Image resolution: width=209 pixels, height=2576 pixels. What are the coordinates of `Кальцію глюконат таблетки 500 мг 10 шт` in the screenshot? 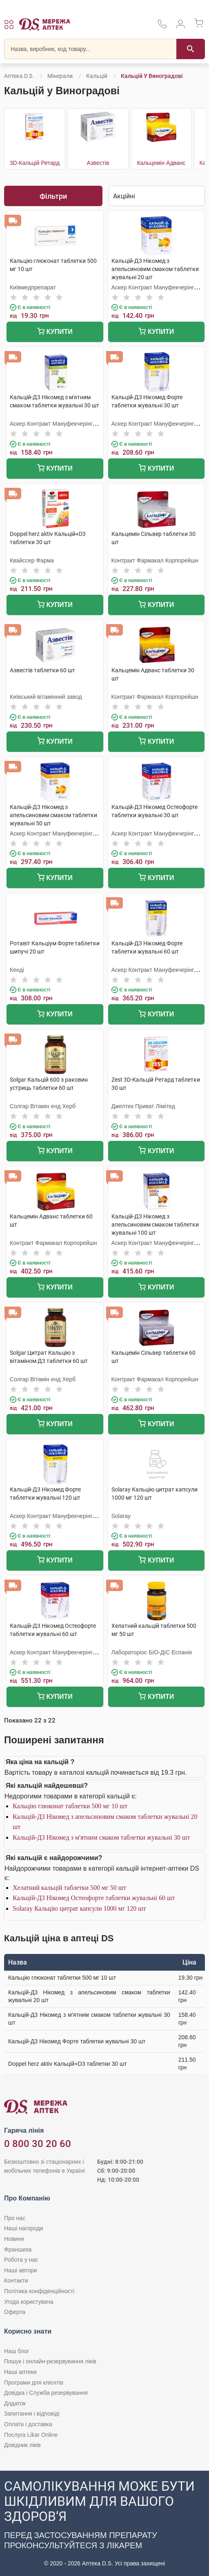 It's located at (70, 1806).